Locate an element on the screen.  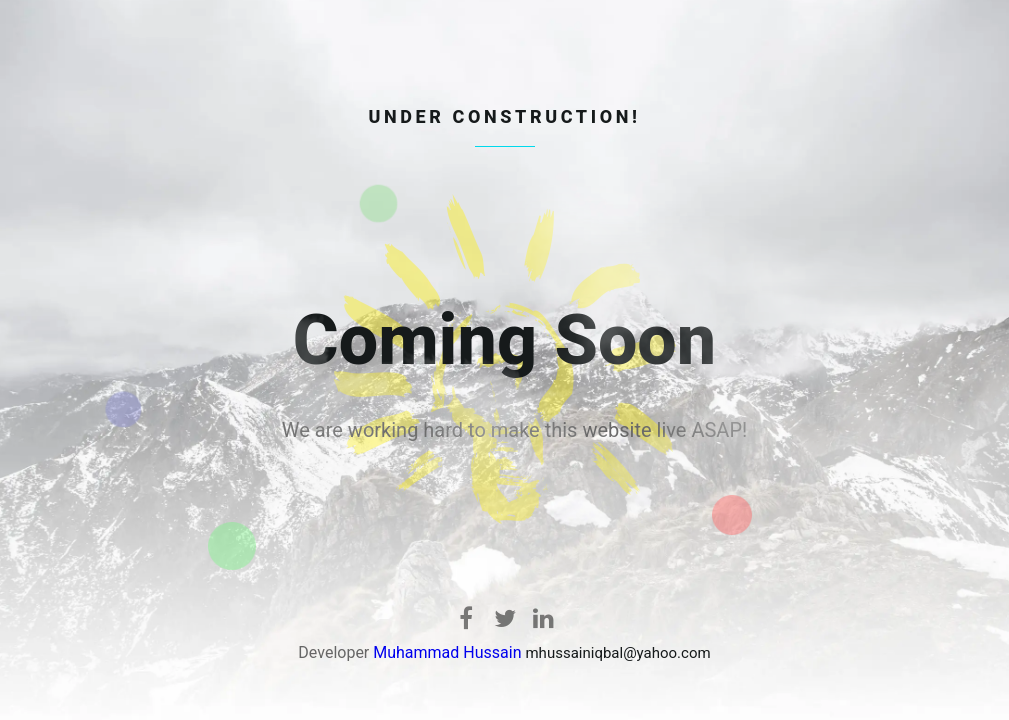
Muhammad Hussain is located at coordinates (447, 652).